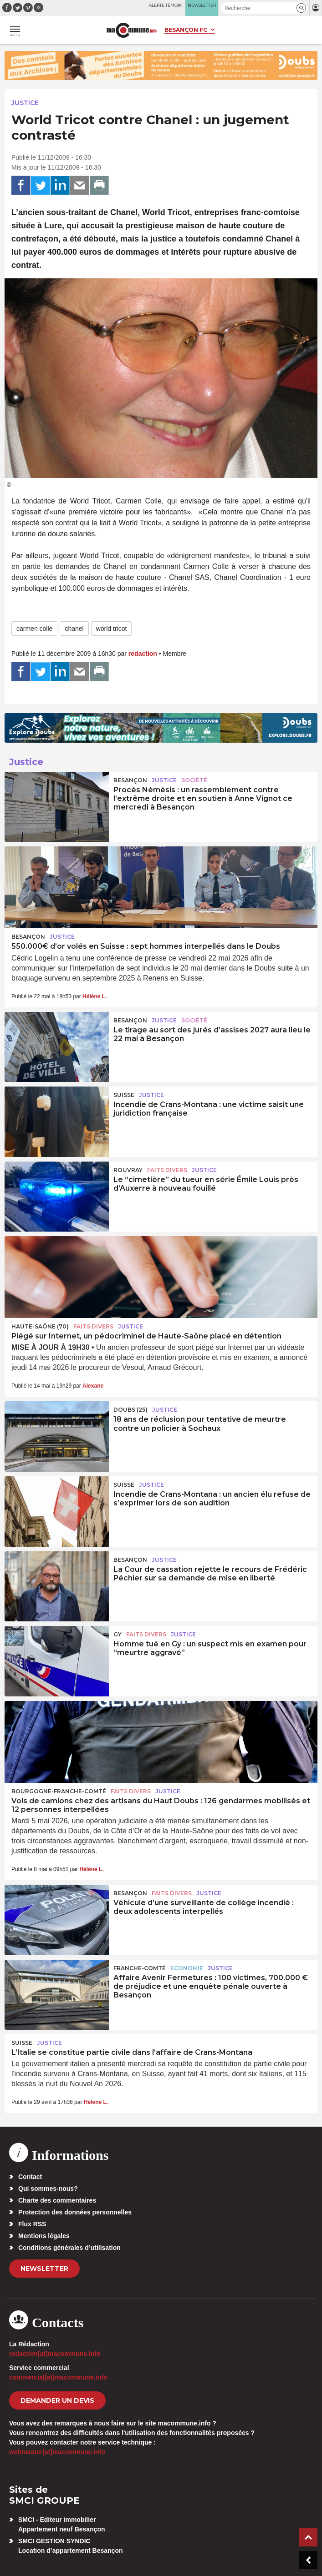 Image resolution: width=322 pixels, height=2576 pixels. Describe the element at coordinates (25, 103) in the screenshot. I see `Justice` at that location.